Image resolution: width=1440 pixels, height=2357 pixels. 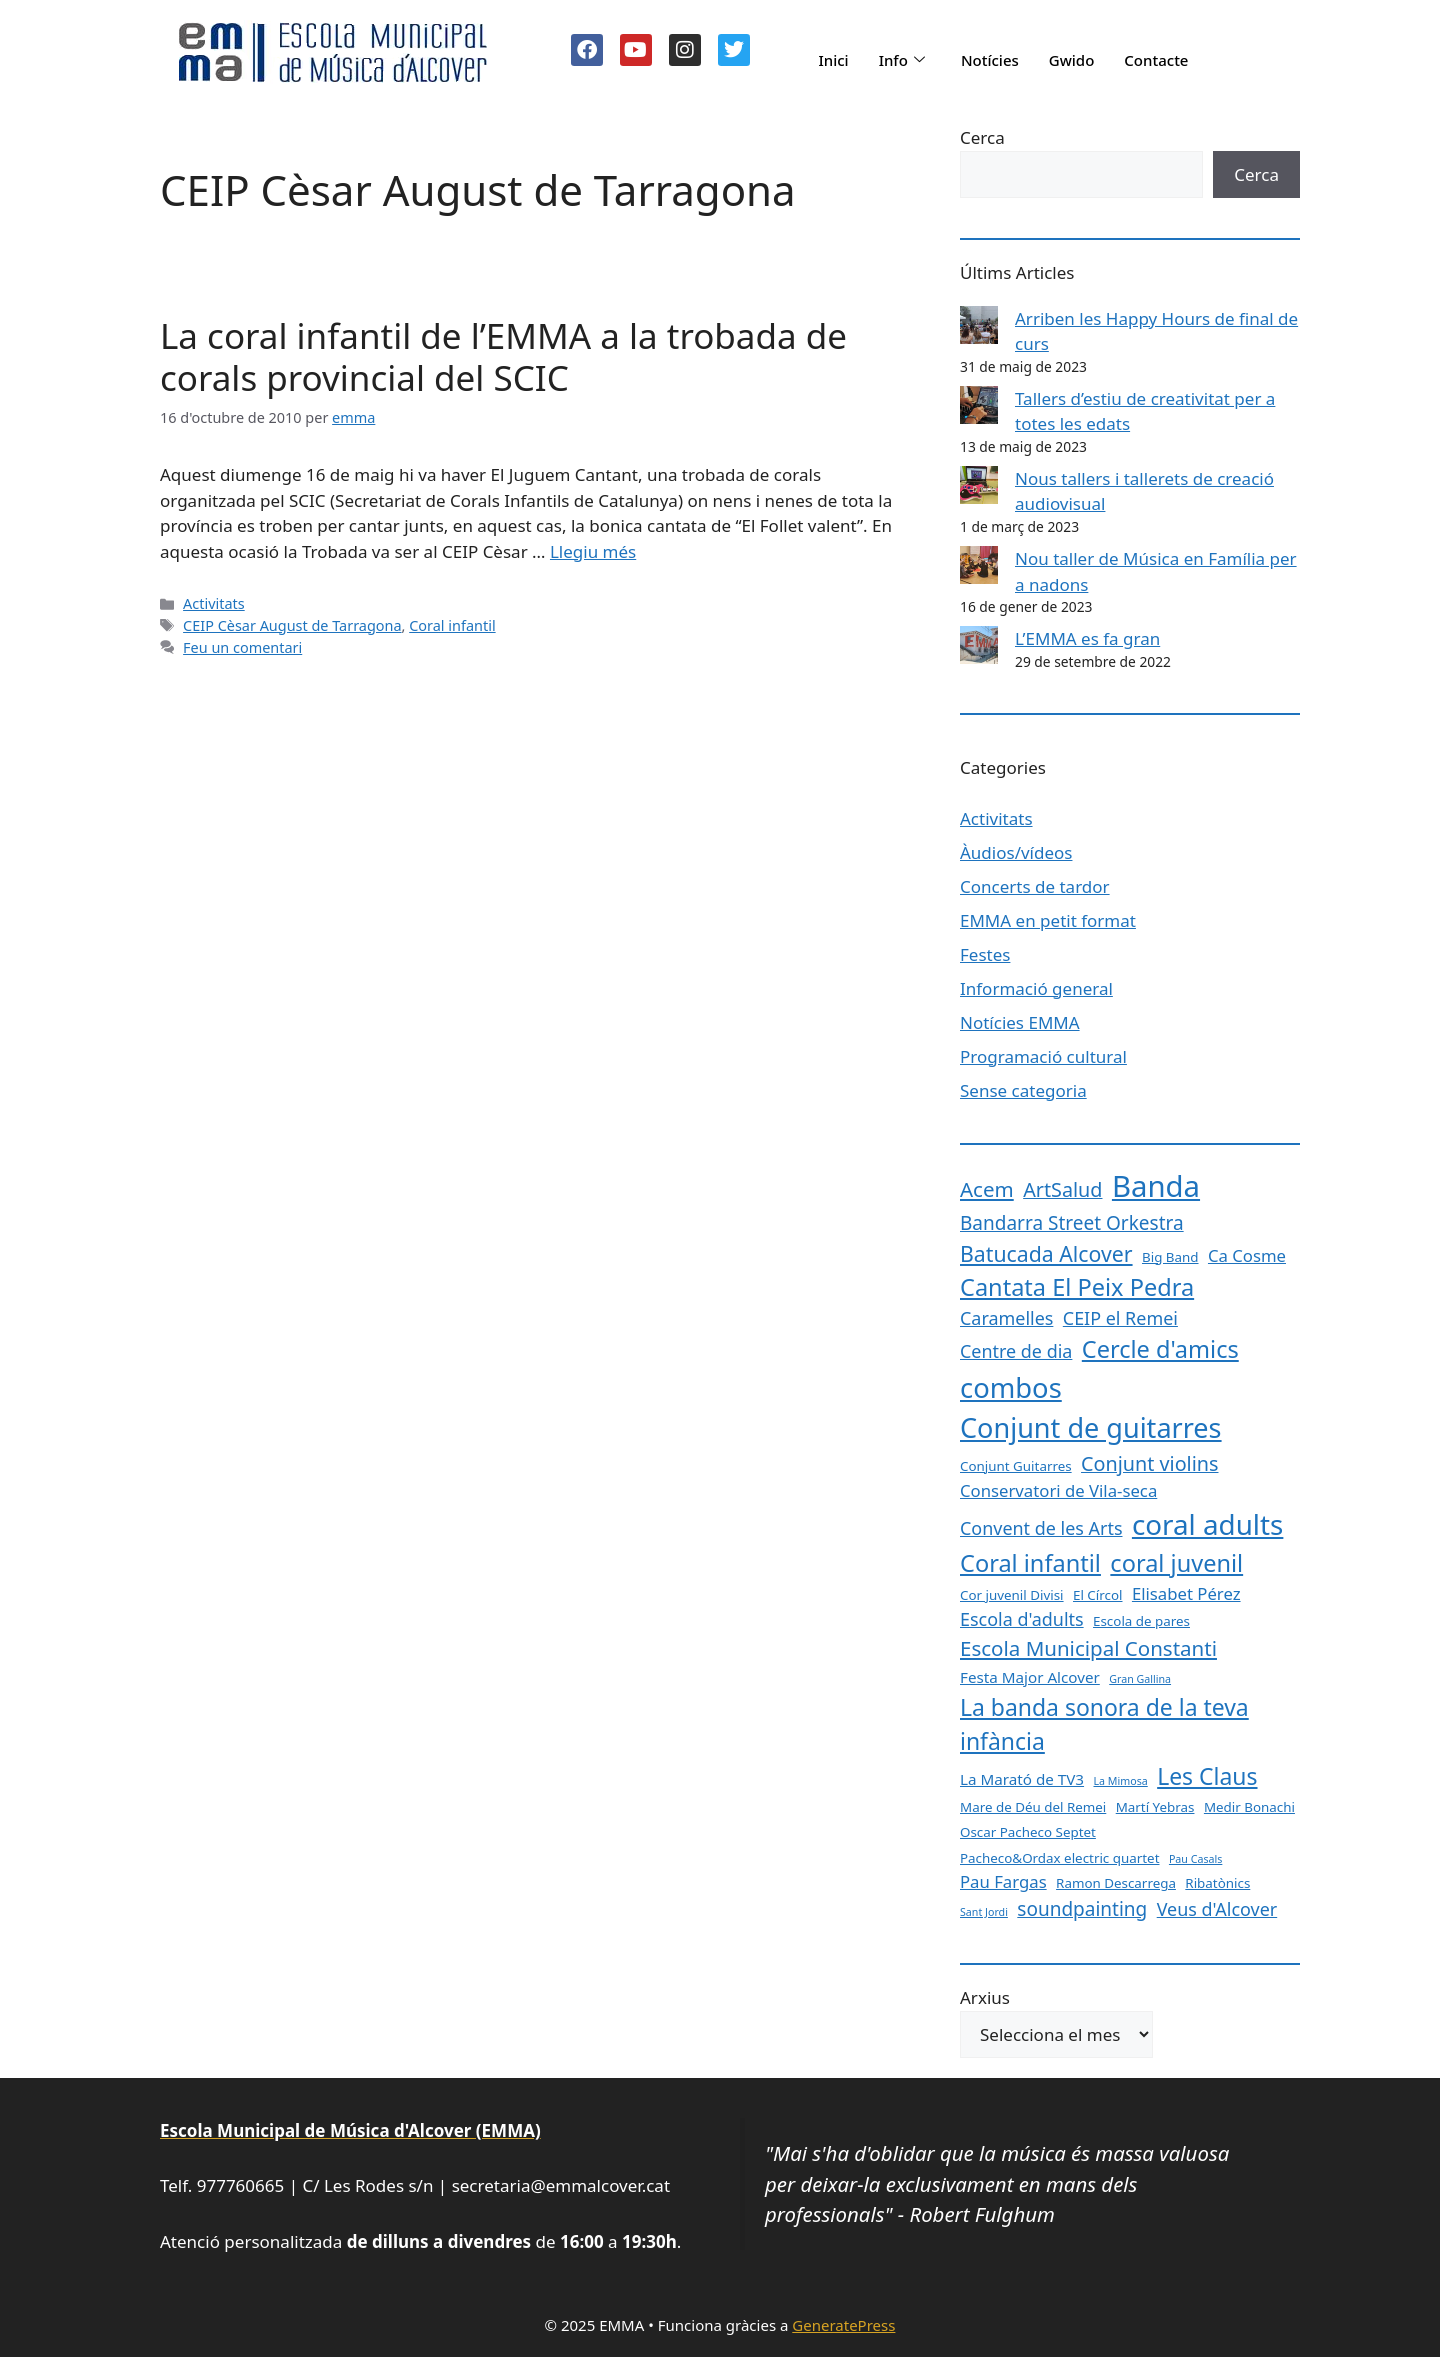 I want to click on soundpainting [soundpainting (6 elements)], so click(x=1082, y=1909).